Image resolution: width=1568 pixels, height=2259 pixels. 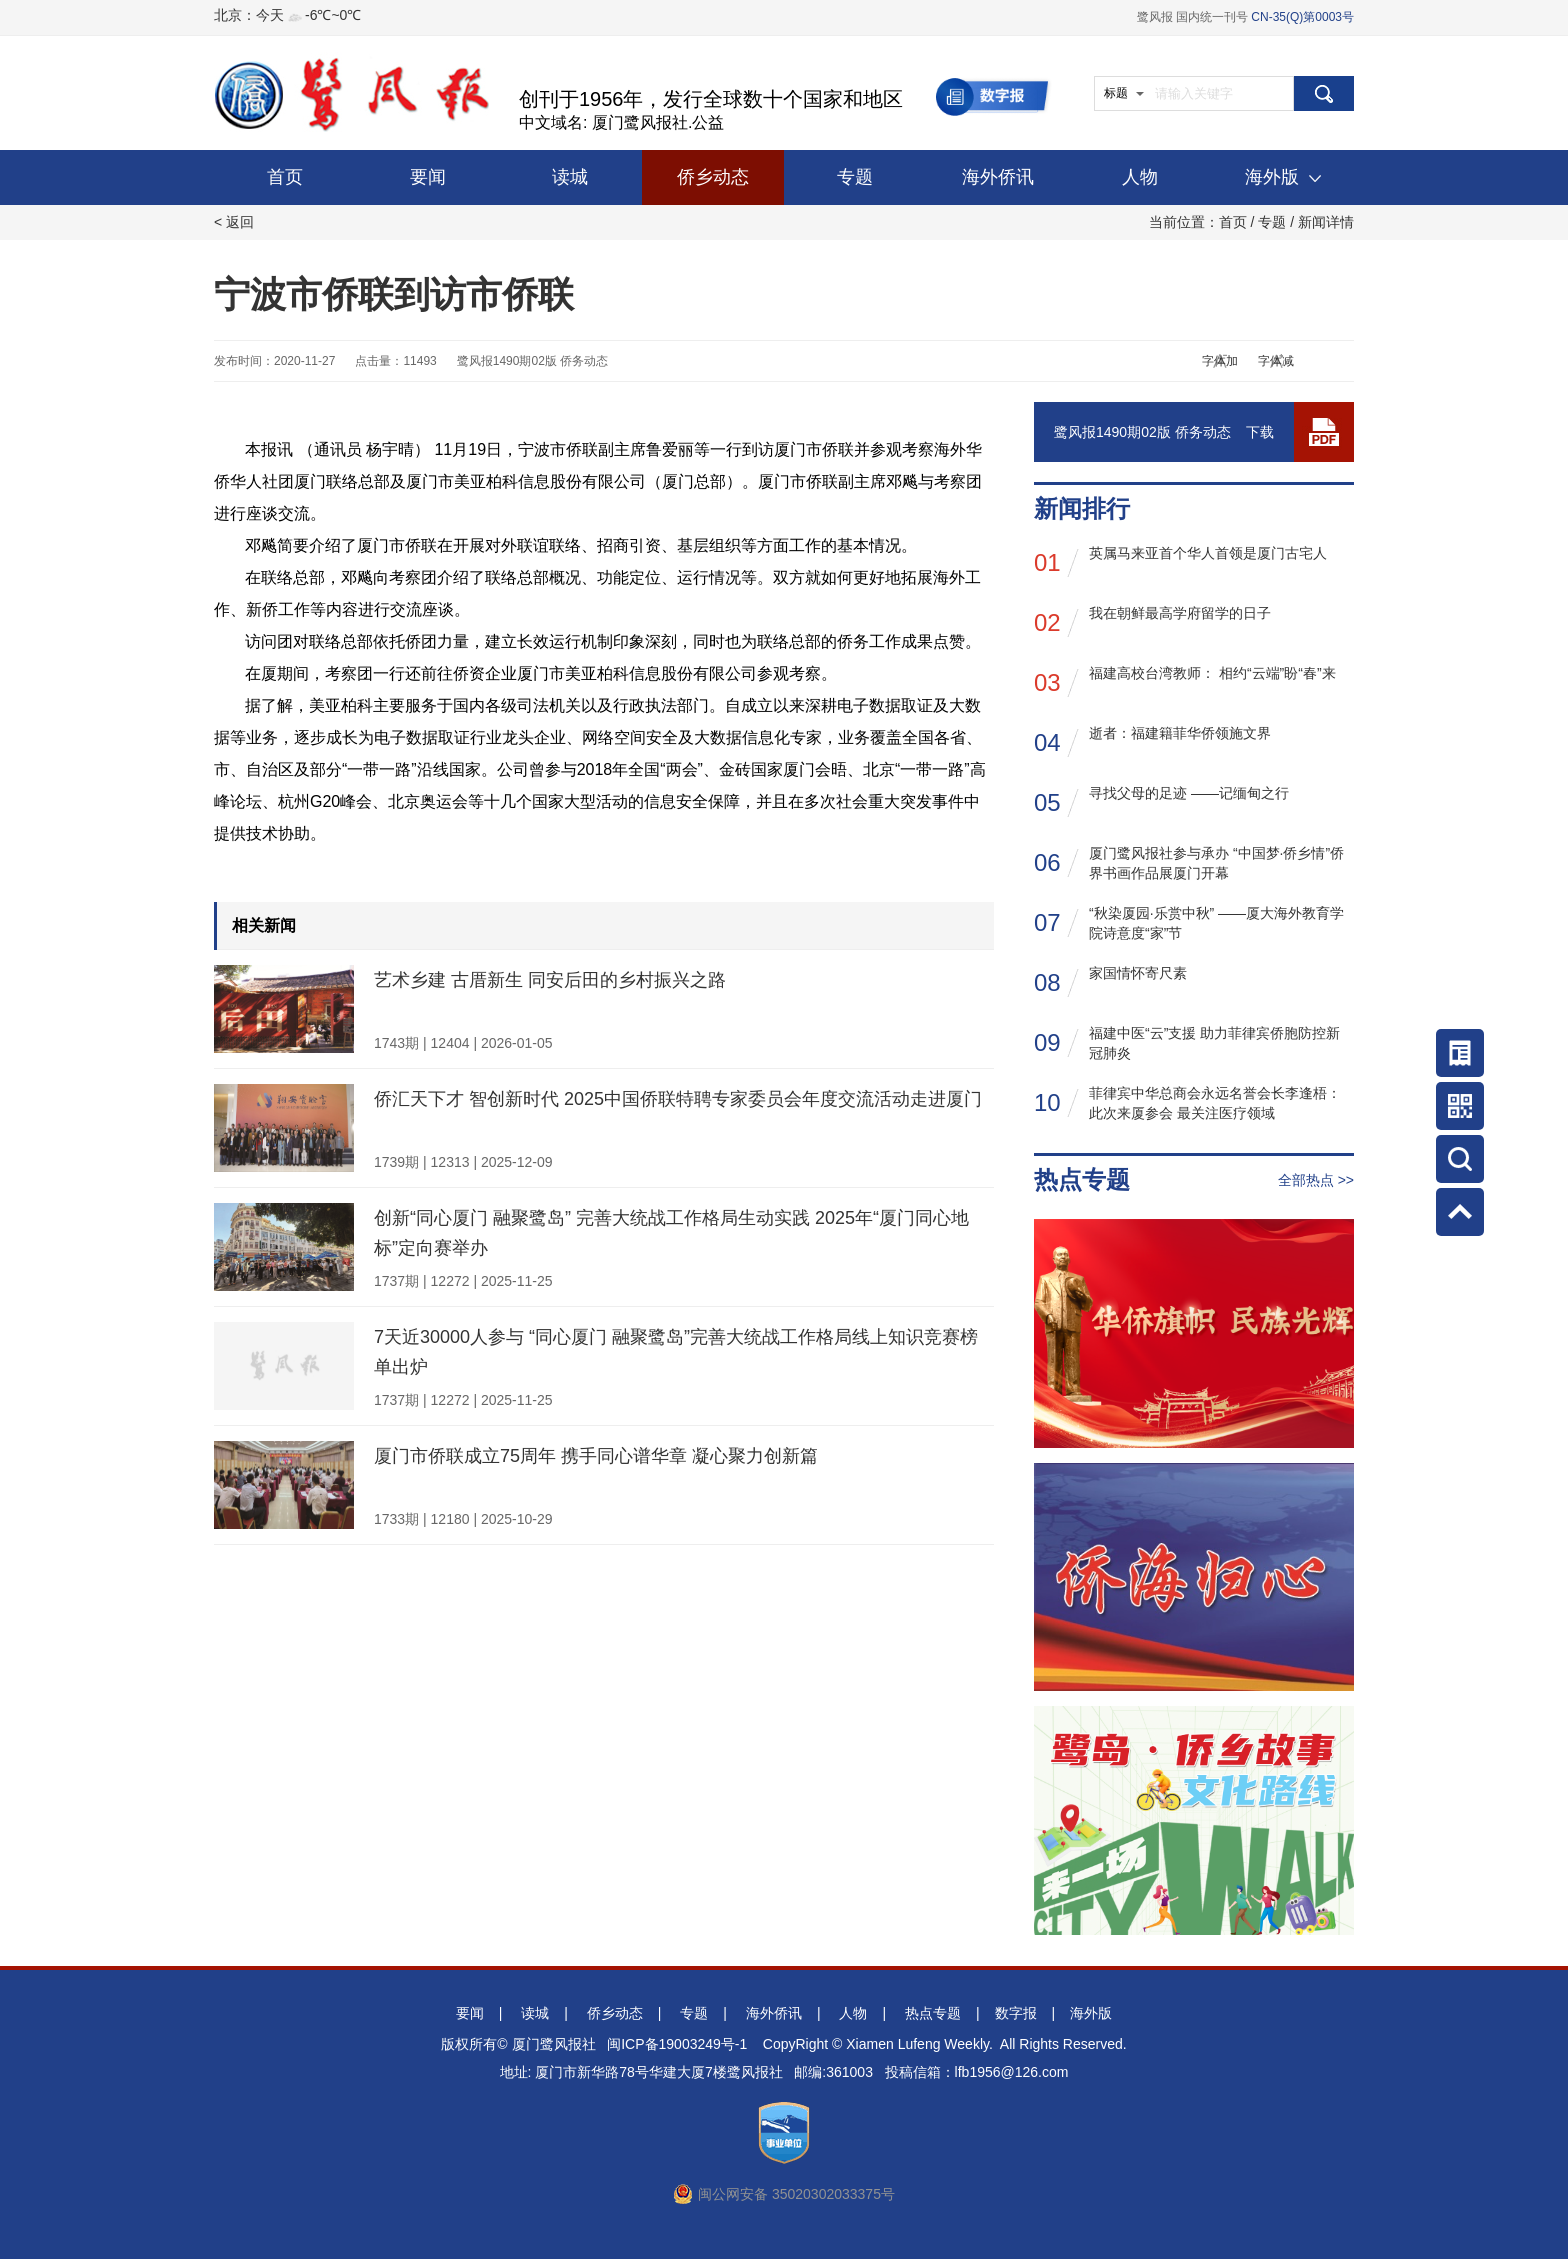 What do you see at coordinates (998, 177) in the screenshot?
I see `海外侨讯` at bounding box center [998, 177].